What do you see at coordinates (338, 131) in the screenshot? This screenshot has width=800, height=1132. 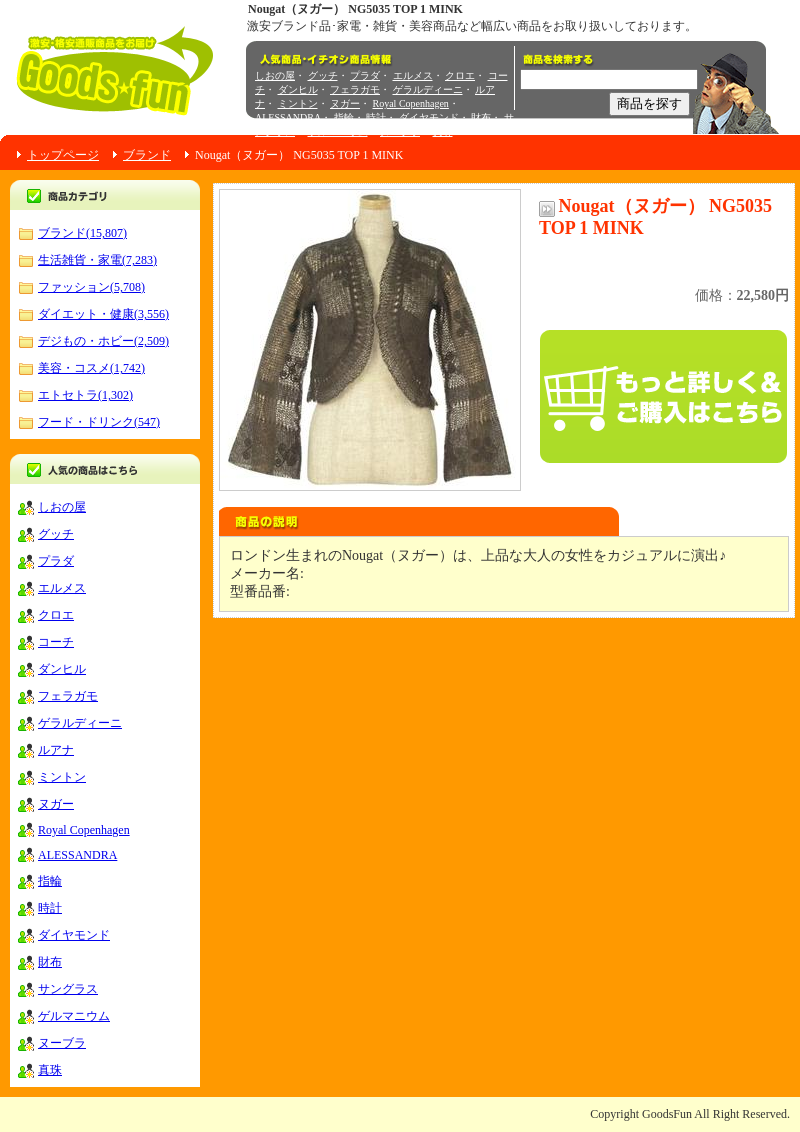 I see `ゲルマニウム` at bounding box center [338, 131].